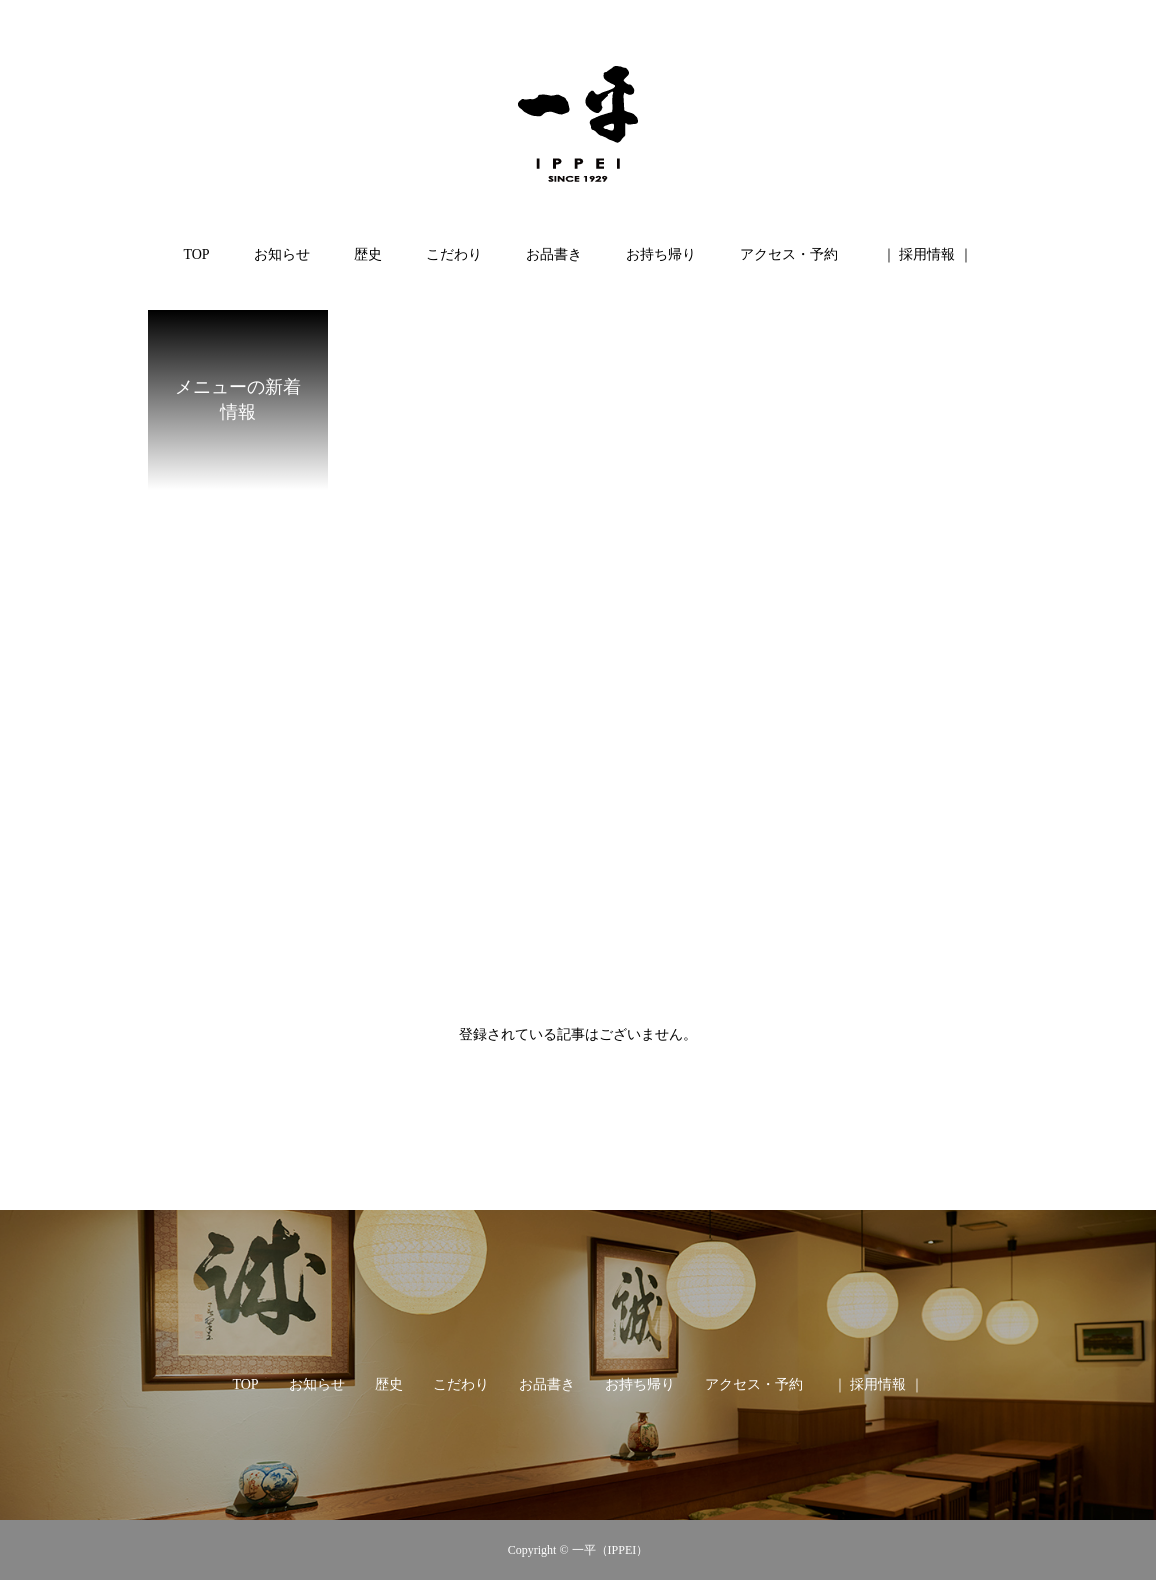 This screenshot has height=1580, width=1156. What do you see at coordinates (196, 254) in the screenshot?
I see `TOP` at bounding box center [196, 254].